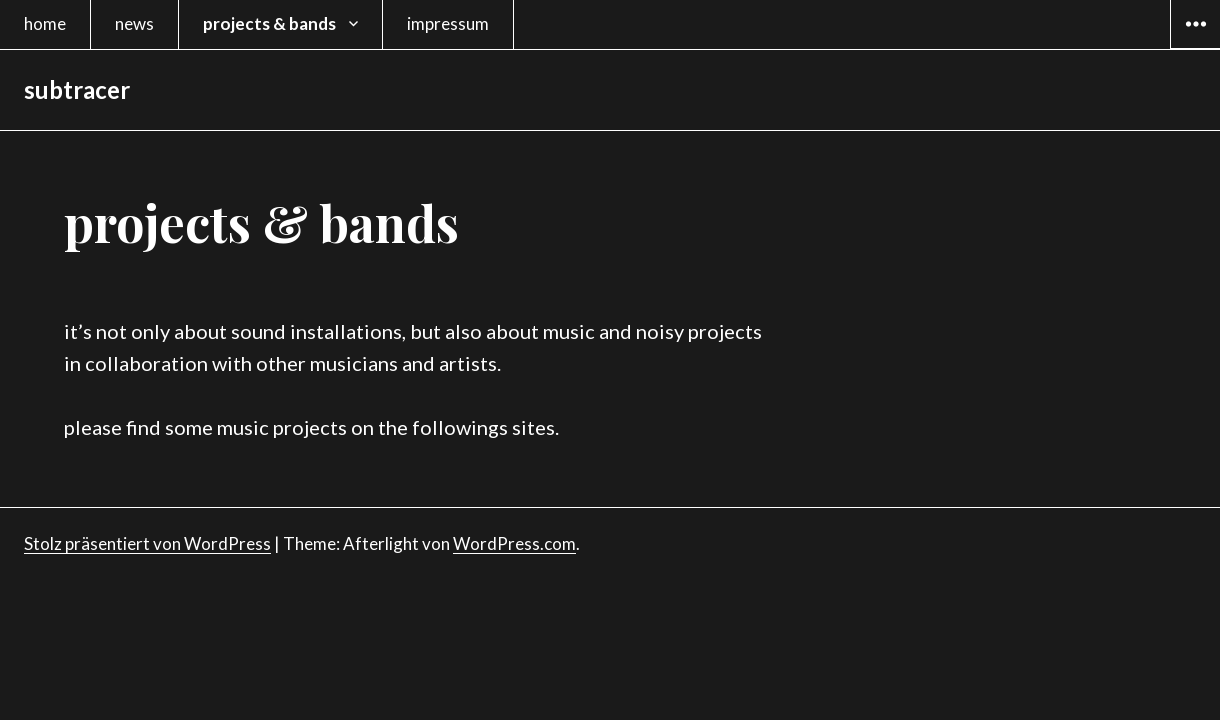  Describe the element at coordinates (45, 23) in the screenshot. I see `home` at that location.